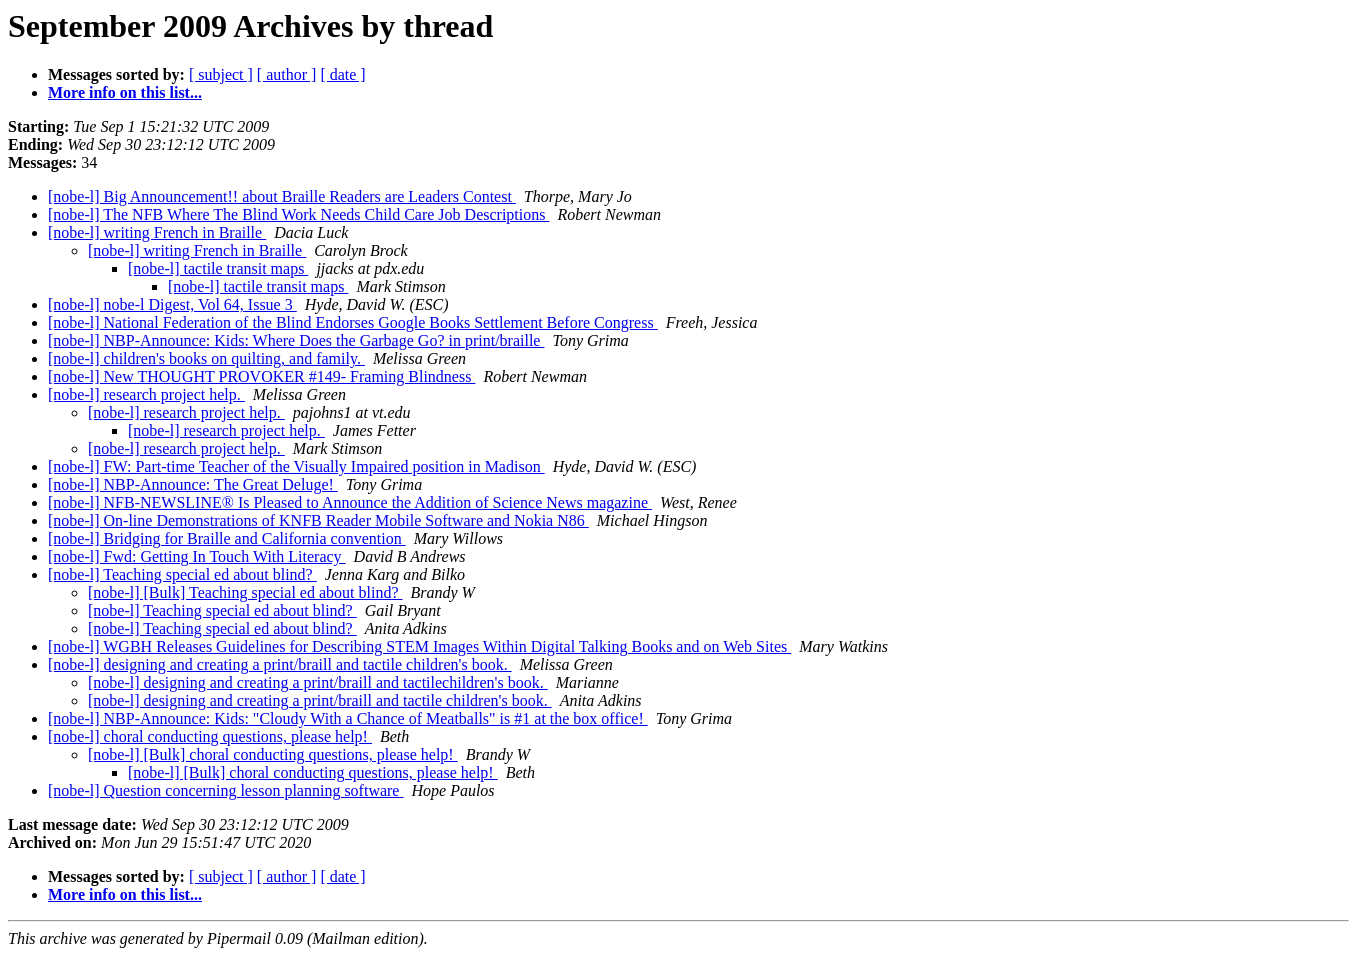 The height and width of the screenshot is (956, 1357). I want to click on [nobe-l] NBP-Announce: Kids: "Cloudy With a Chance of Meatballs" is #1 at the box office!, so click(348, 718).